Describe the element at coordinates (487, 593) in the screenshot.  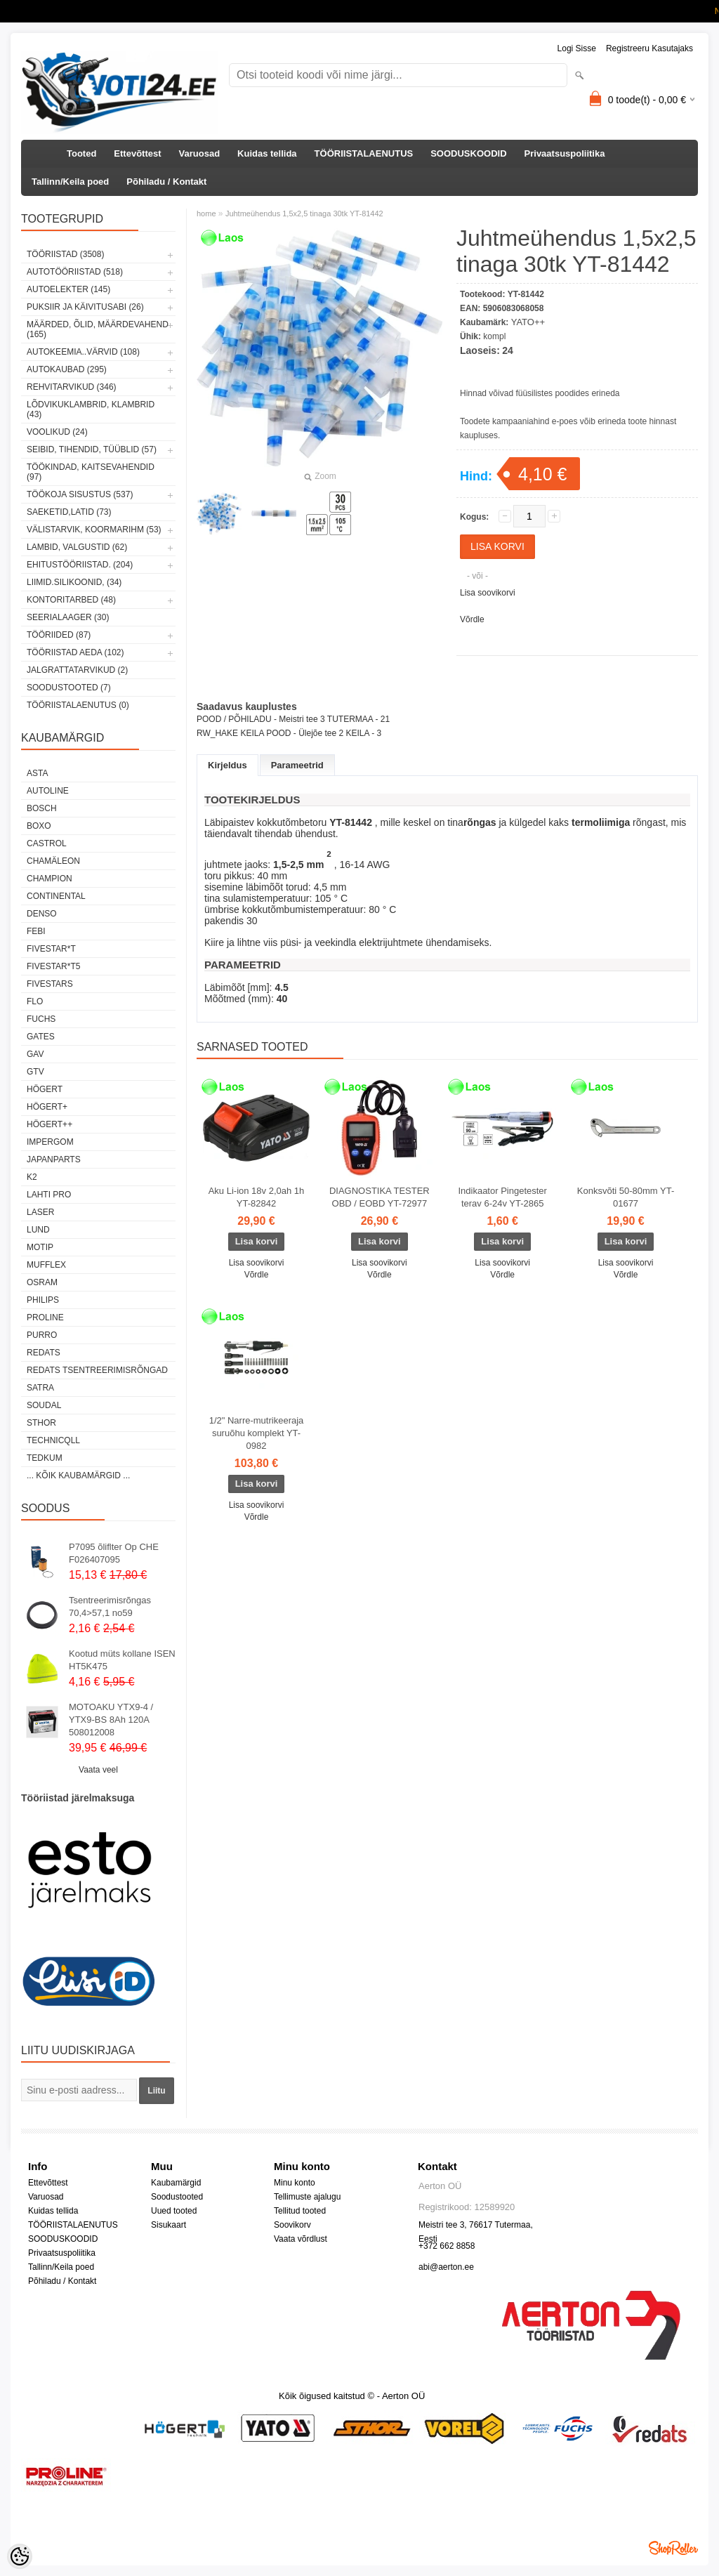
I see `Lisa soovikorvi` at that location.